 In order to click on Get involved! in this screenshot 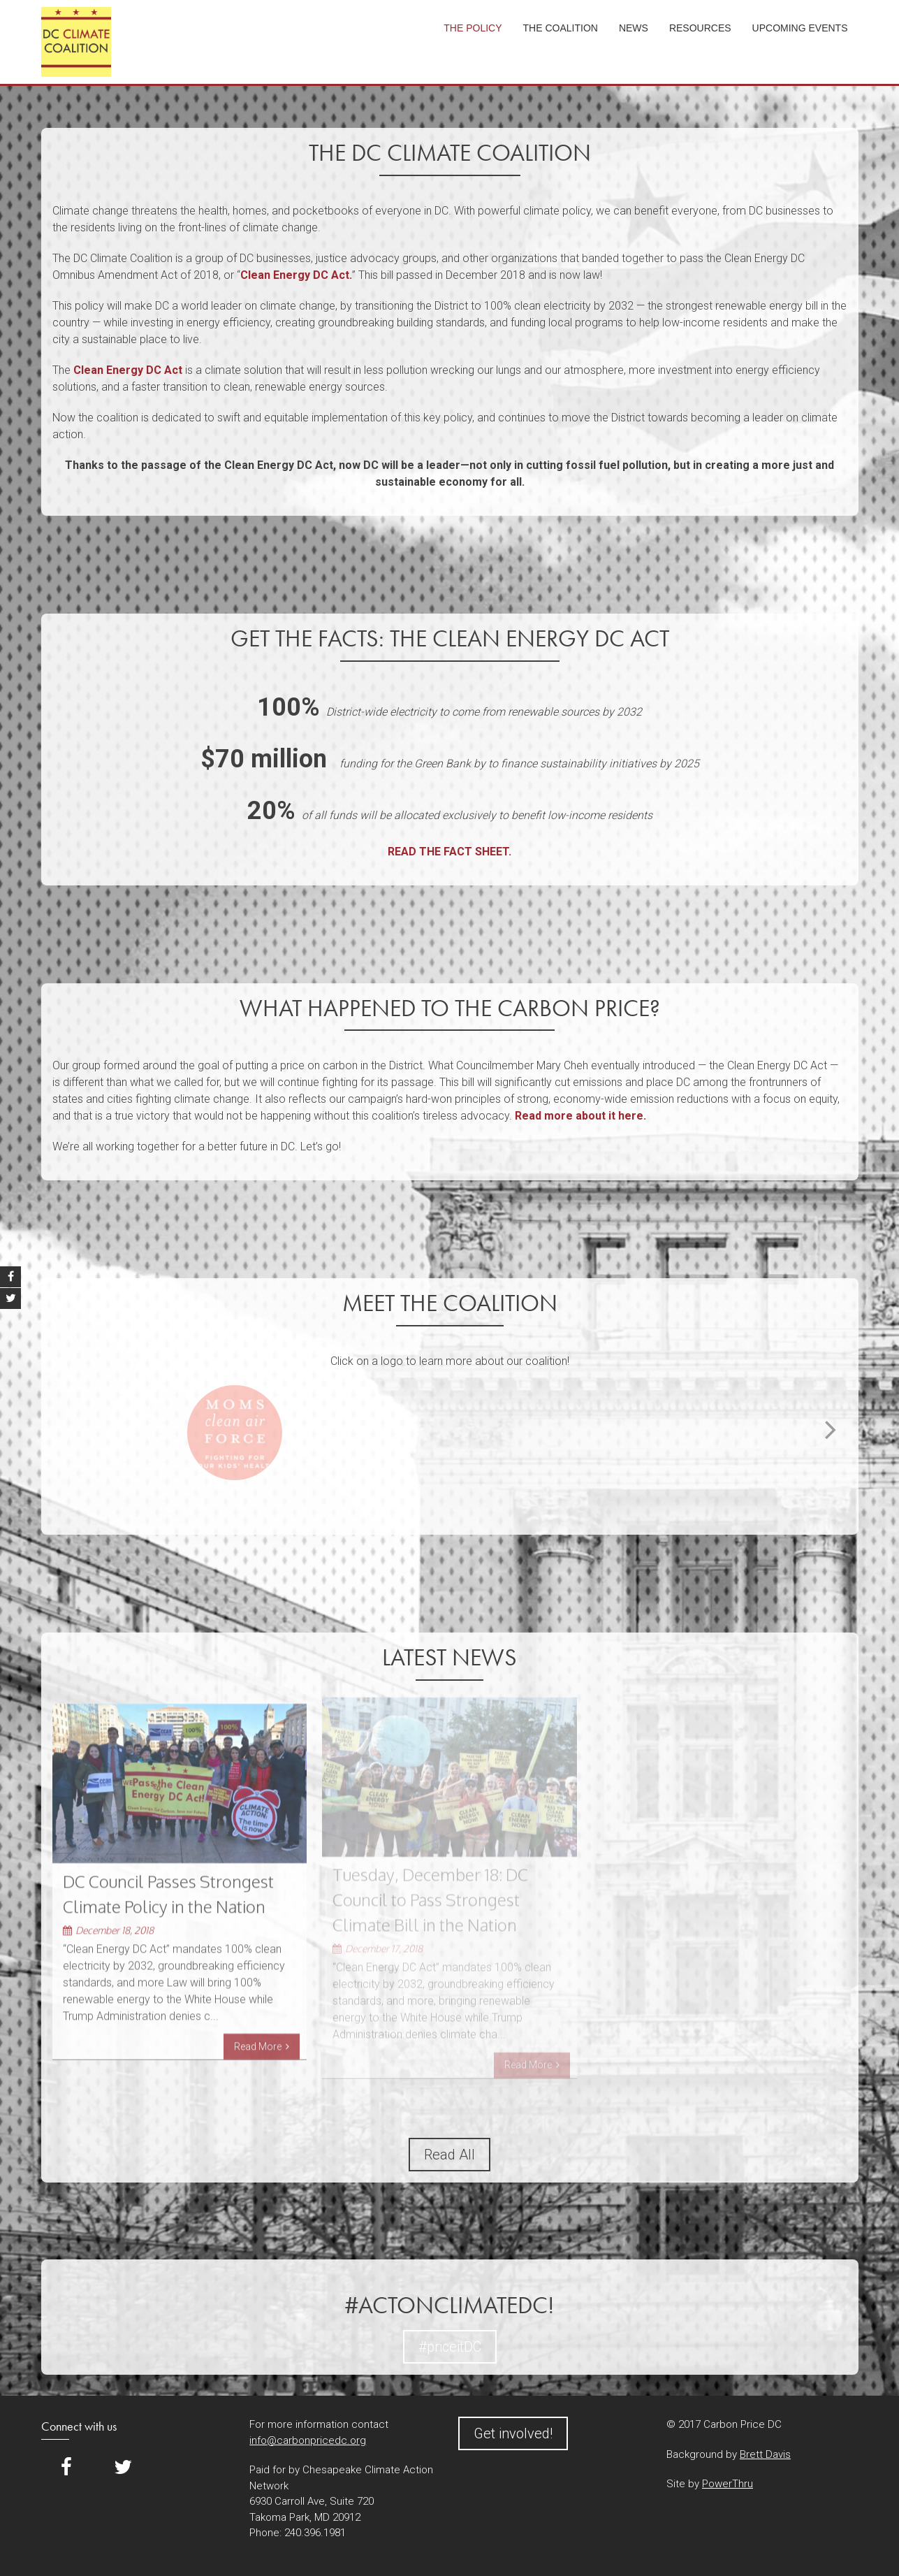, I will do `click(513, 2433)`.